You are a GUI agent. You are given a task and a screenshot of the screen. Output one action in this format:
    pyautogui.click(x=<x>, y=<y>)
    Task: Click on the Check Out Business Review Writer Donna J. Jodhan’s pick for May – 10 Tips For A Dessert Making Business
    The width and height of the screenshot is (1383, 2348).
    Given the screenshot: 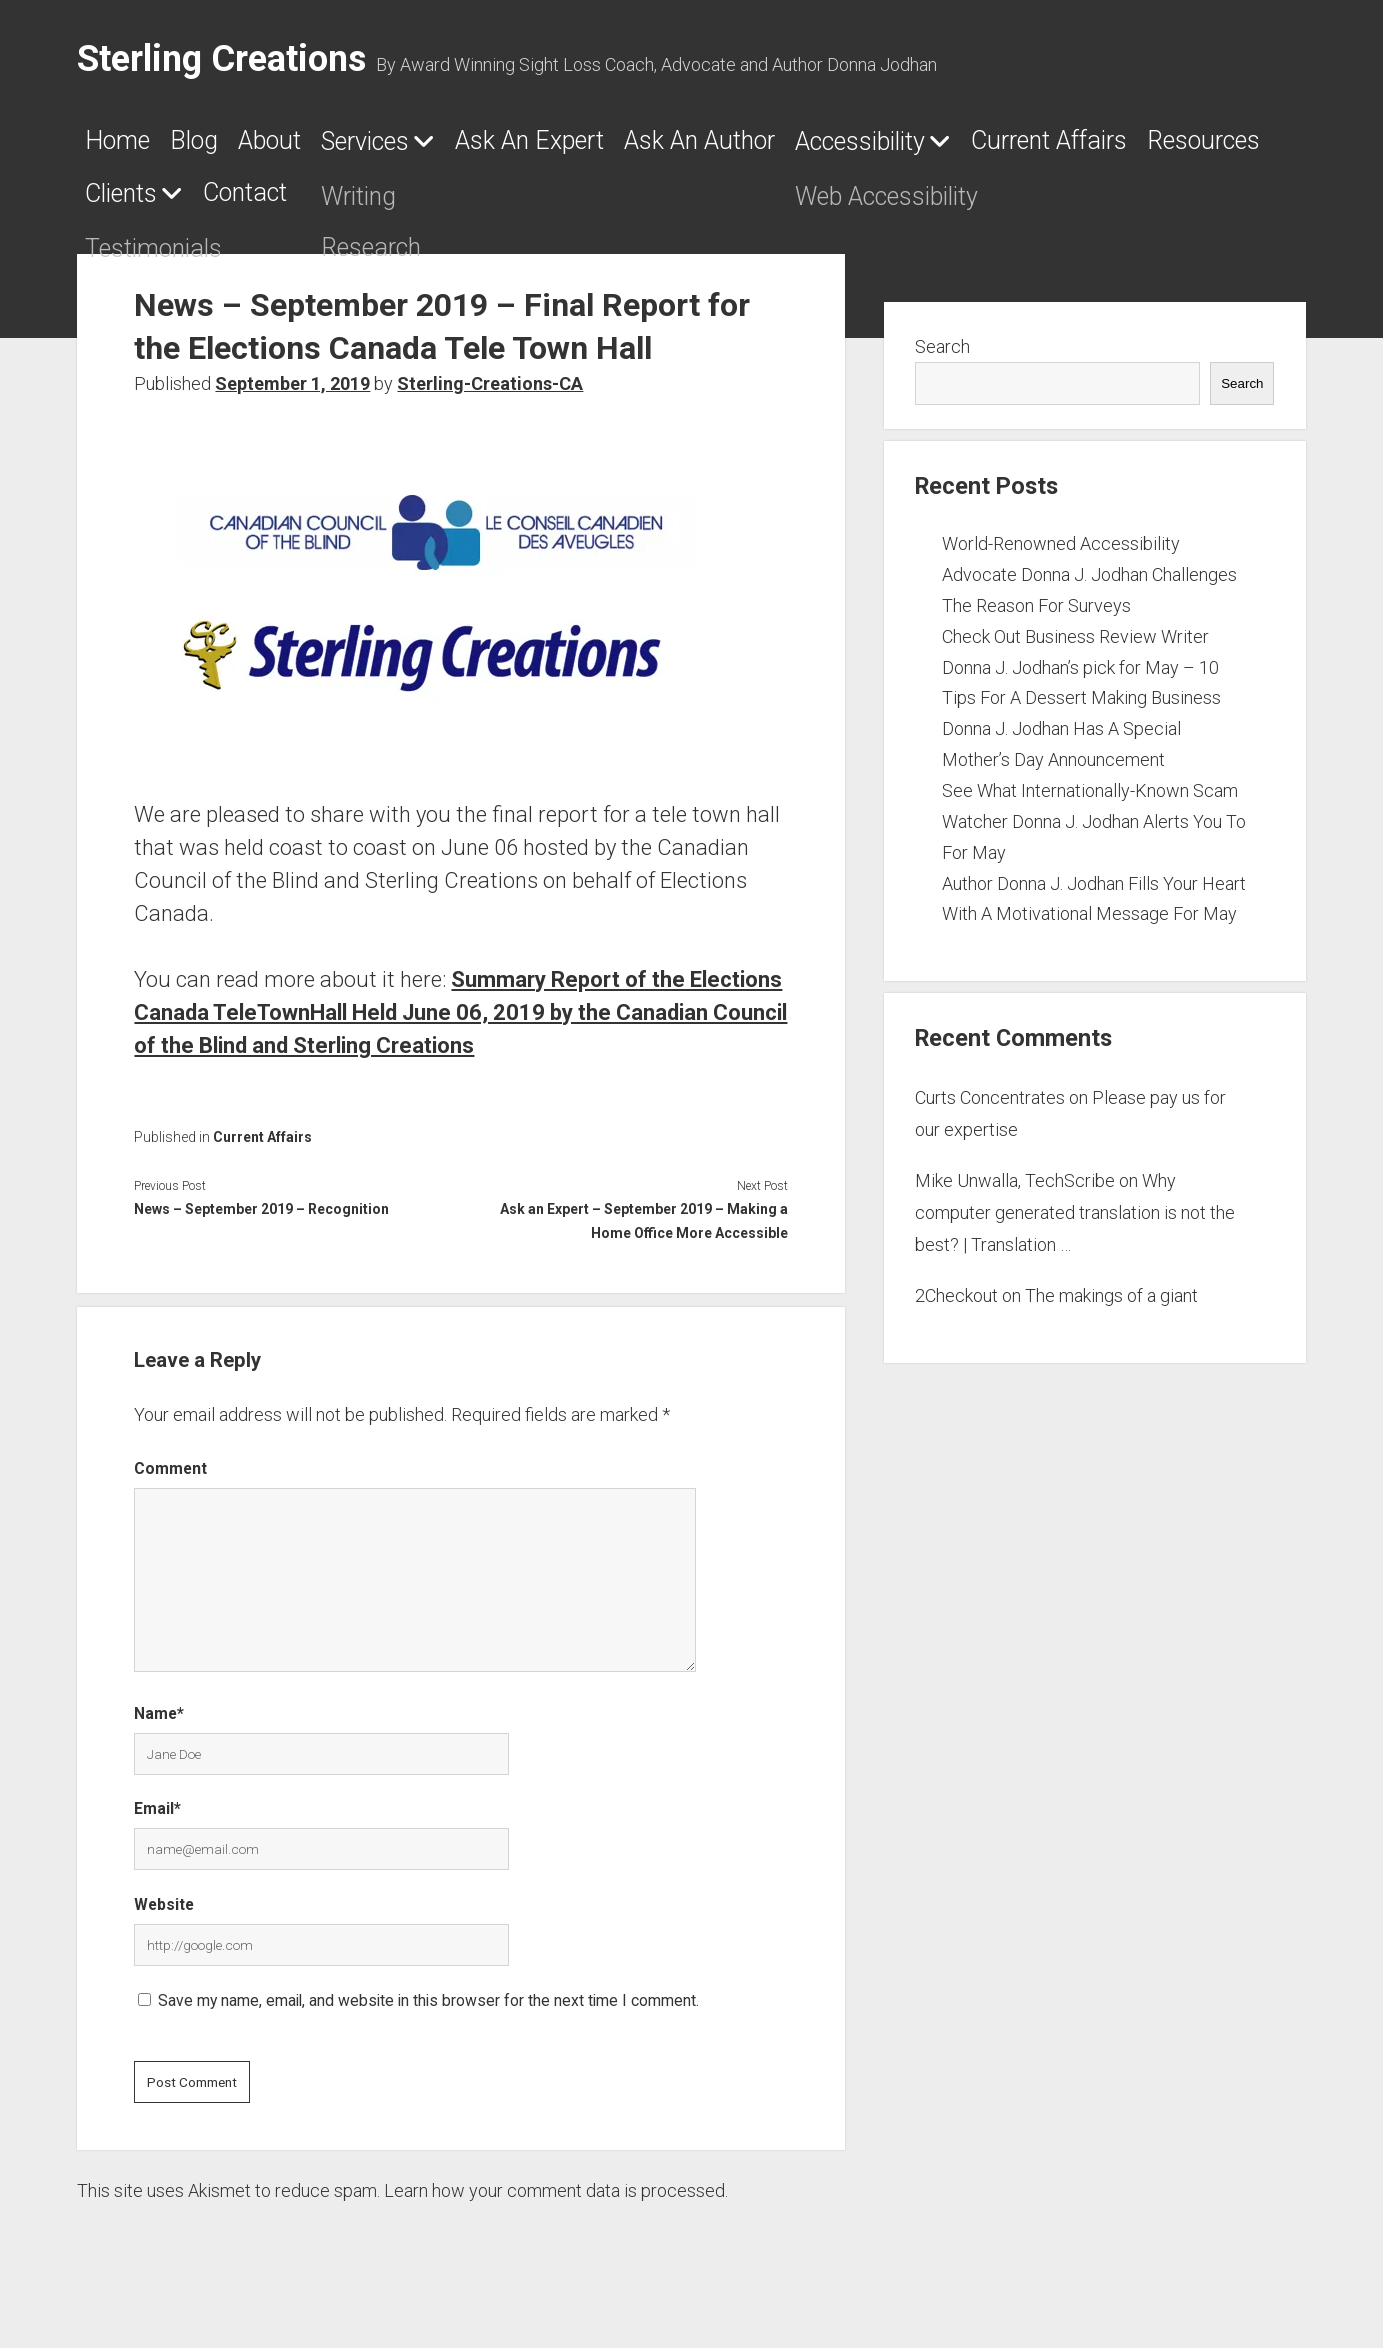 What is the action you would take?
    pyautogui.click(x=1081, y=679)
    